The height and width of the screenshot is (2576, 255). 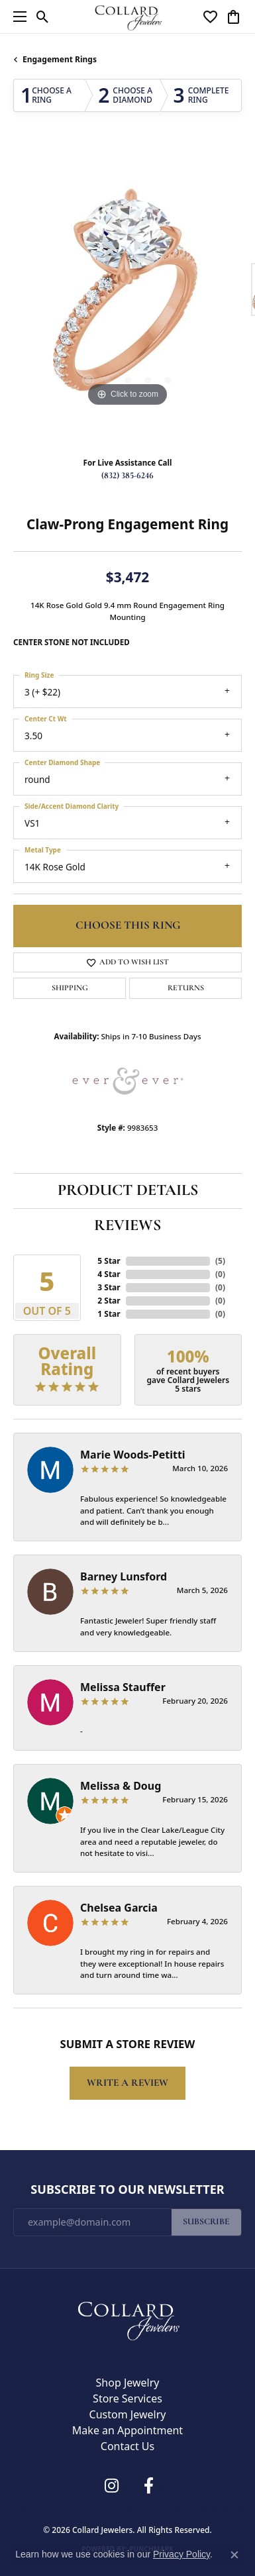 What do you see at coordinates (34, 2507) in the screenshot?
I see `Return Policy` at bounding box center [34, 2507].